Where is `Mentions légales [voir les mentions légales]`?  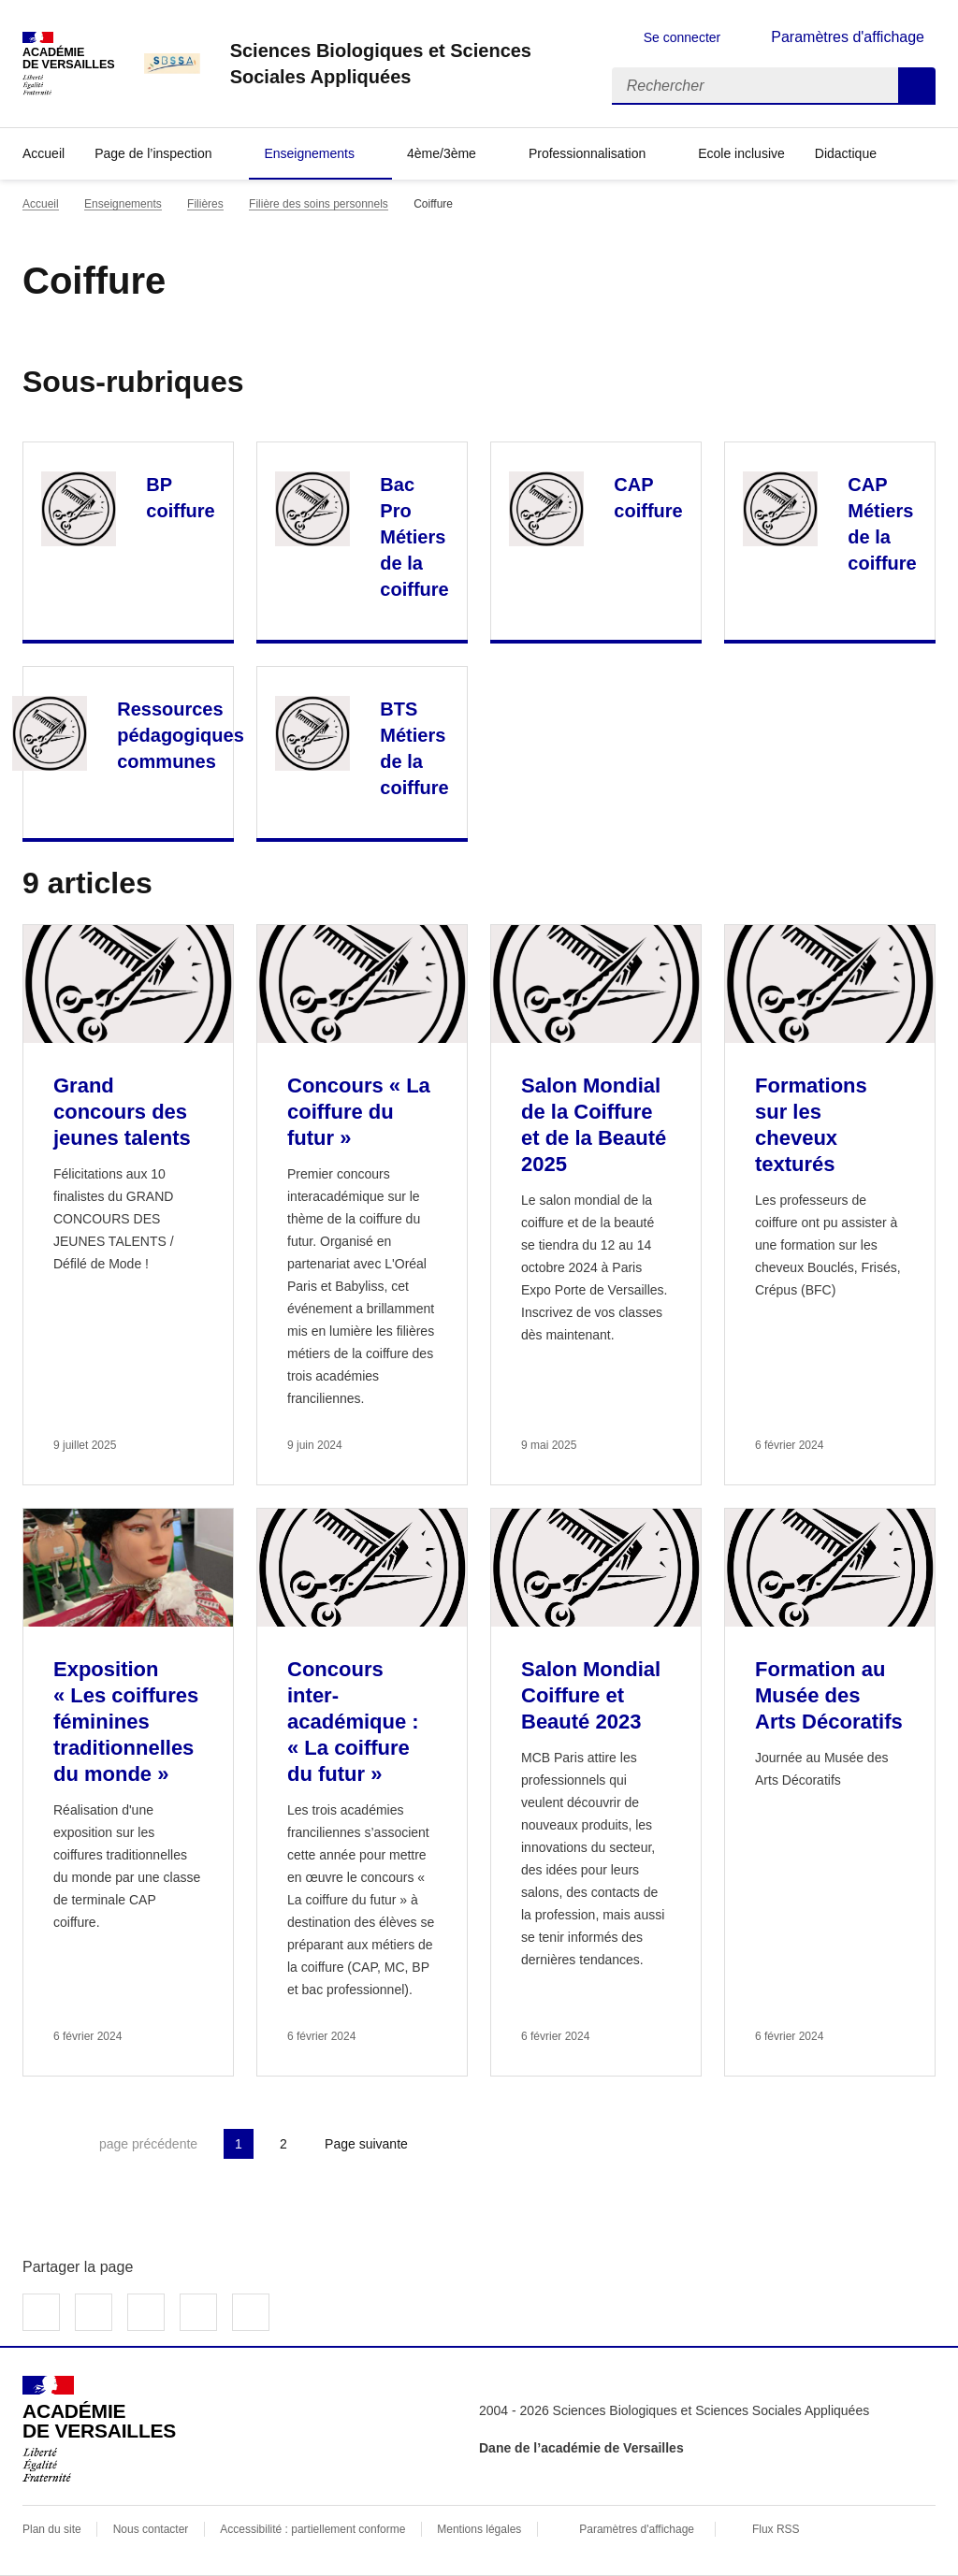
Mentions légales [voir les mentions légales] is located at coordinates (479, 2529).